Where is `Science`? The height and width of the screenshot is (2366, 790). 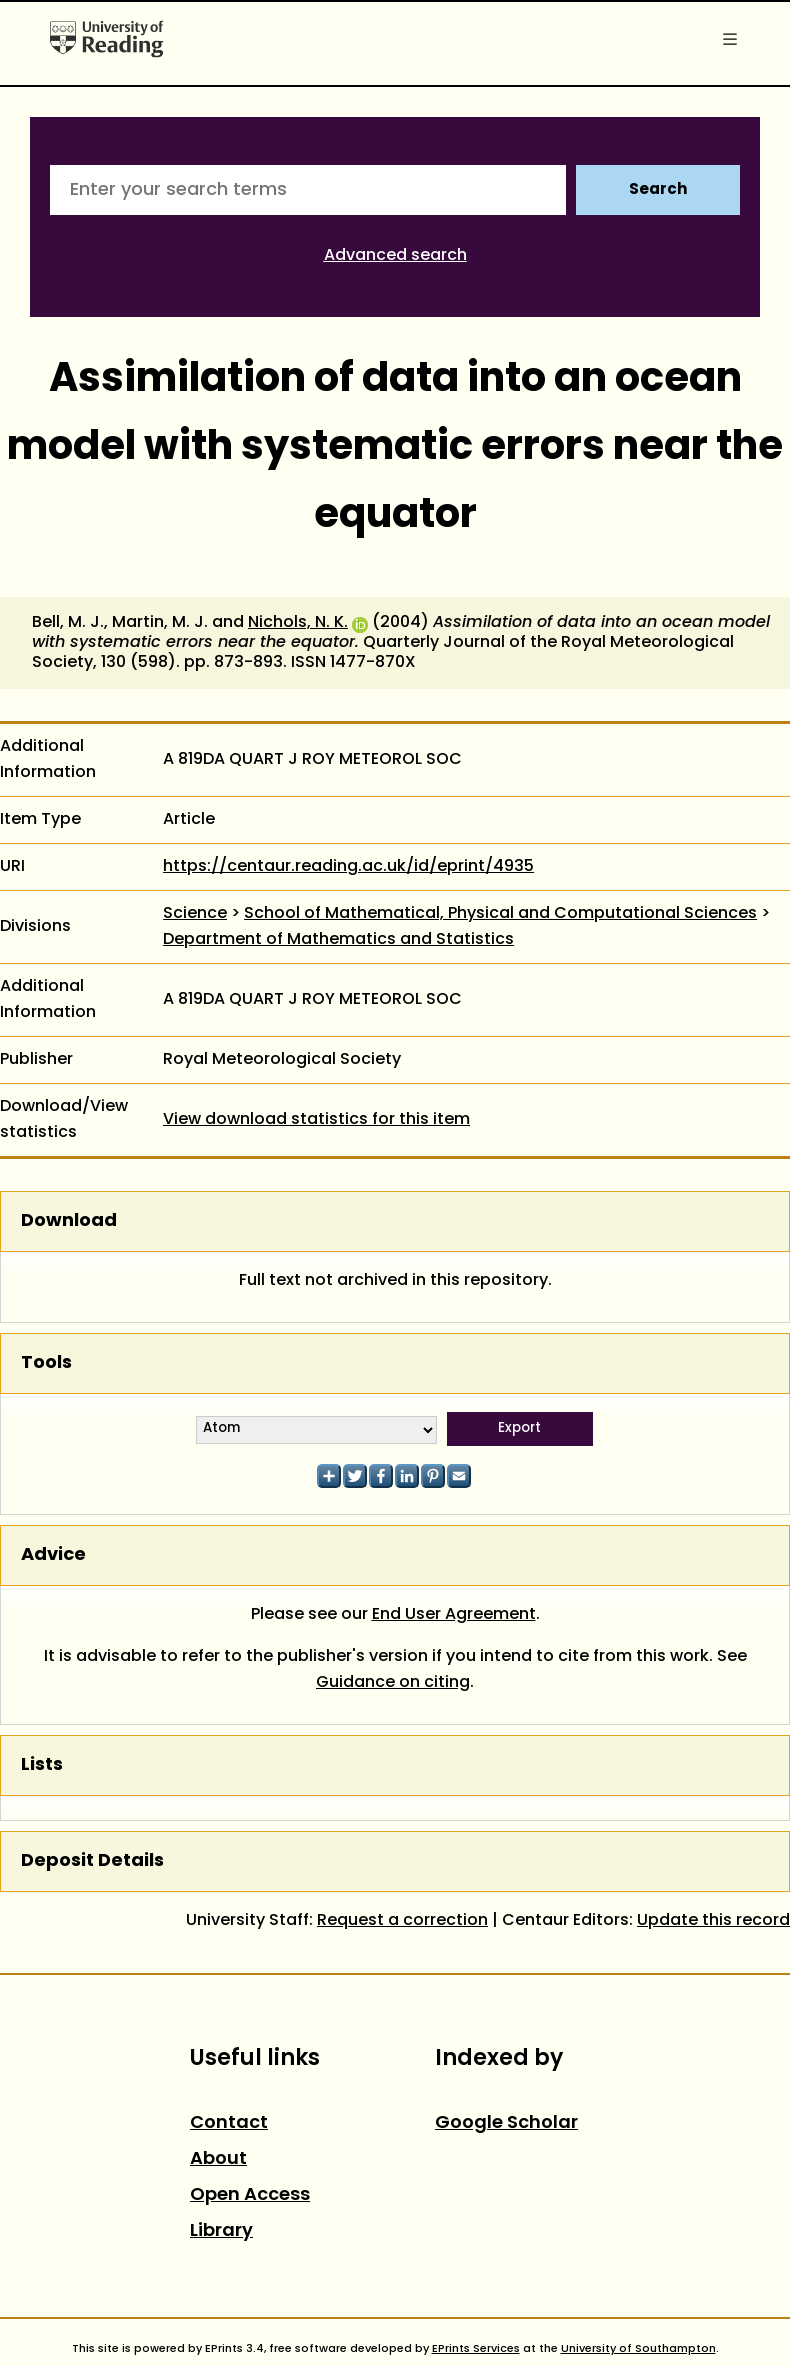 Science is located at coordinates (195, 914).